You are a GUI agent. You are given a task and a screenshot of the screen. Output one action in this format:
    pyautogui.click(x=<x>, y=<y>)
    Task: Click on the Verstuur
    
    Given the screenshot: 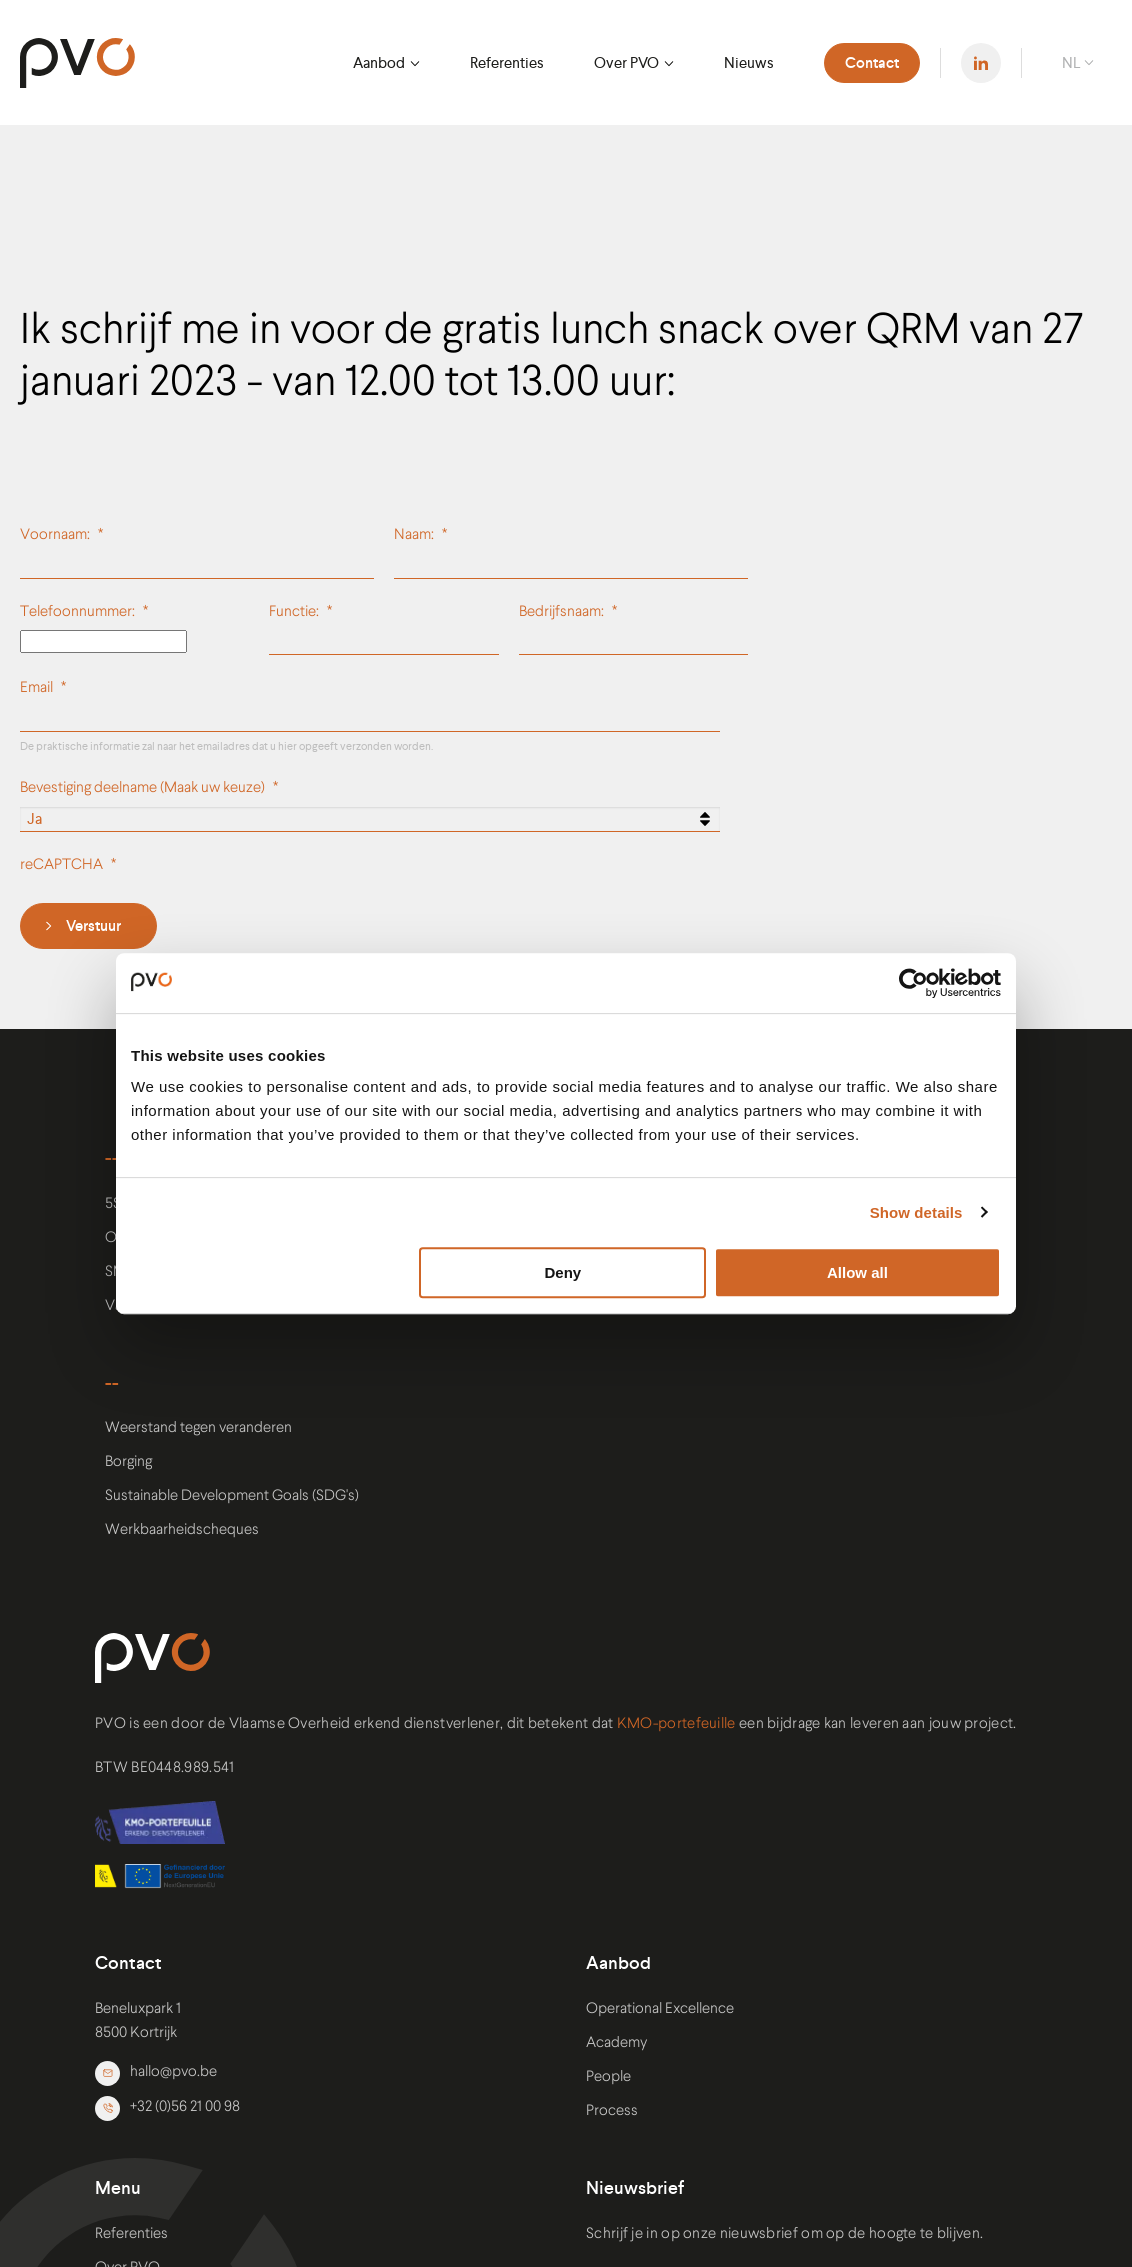 What is the action you would take?
    pyautogui.click(x=93, y=926)
    